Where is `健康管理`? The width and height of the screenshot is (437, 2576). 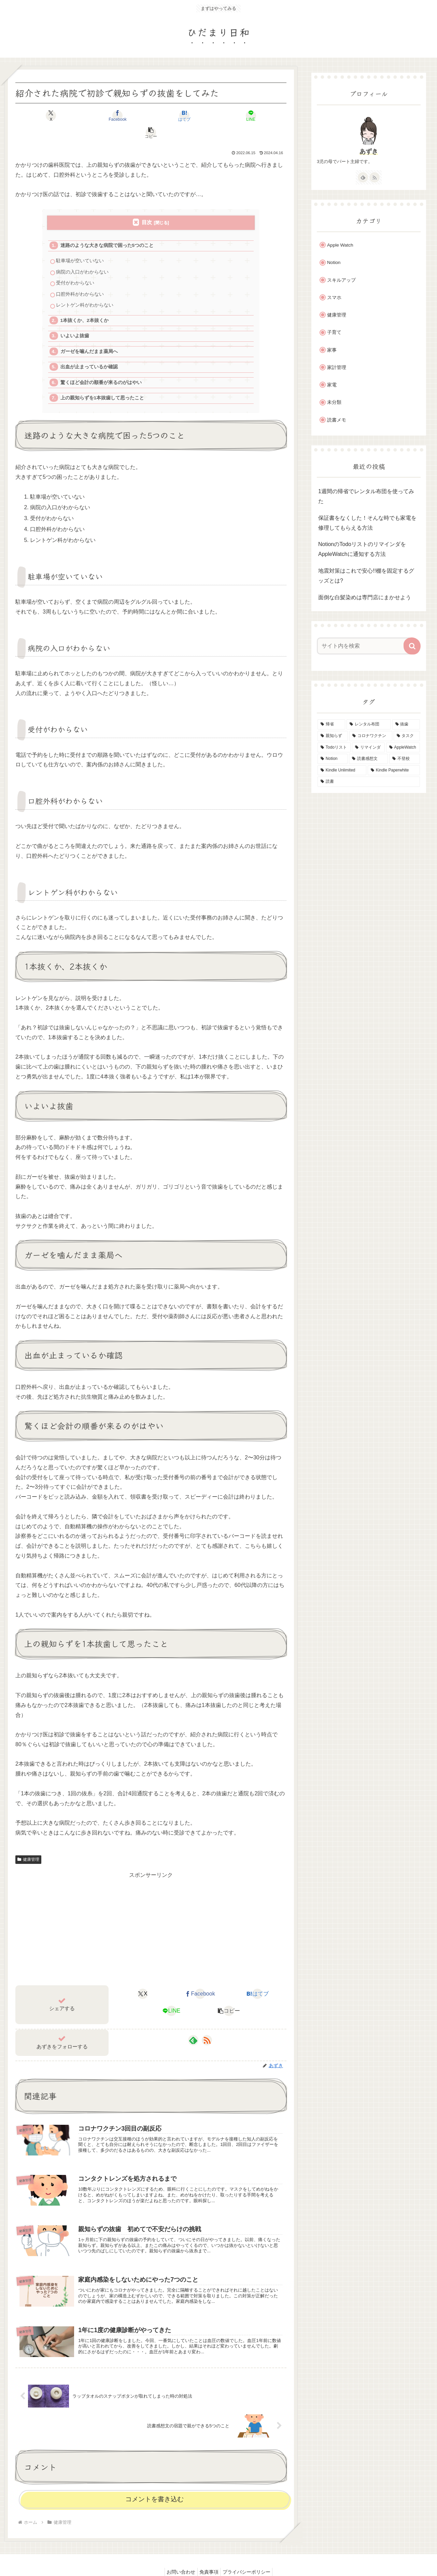 健康管理 is located at coordinates (28, 1842).